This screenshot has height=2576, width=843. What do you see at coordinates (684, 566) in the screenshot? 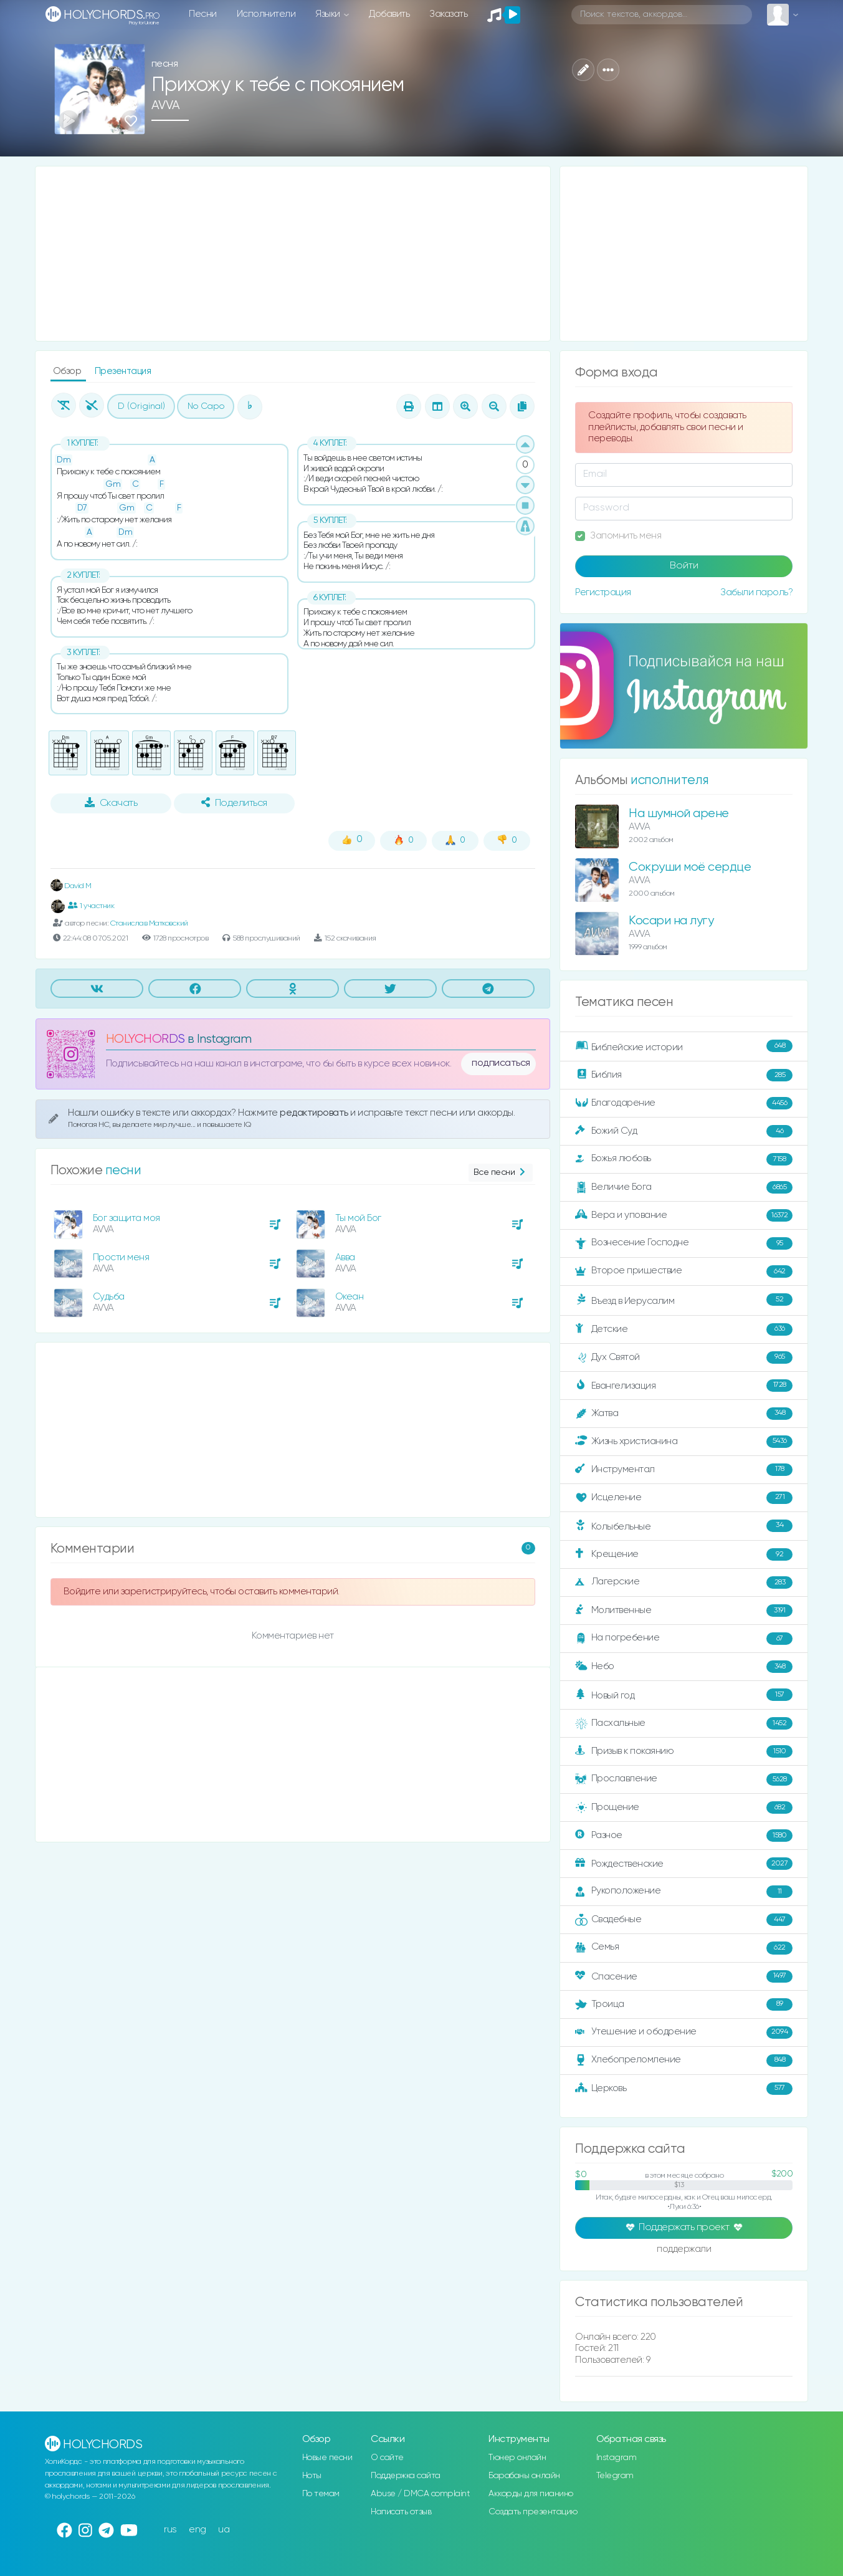
I see `Войти` at bounding box center [684, 566].